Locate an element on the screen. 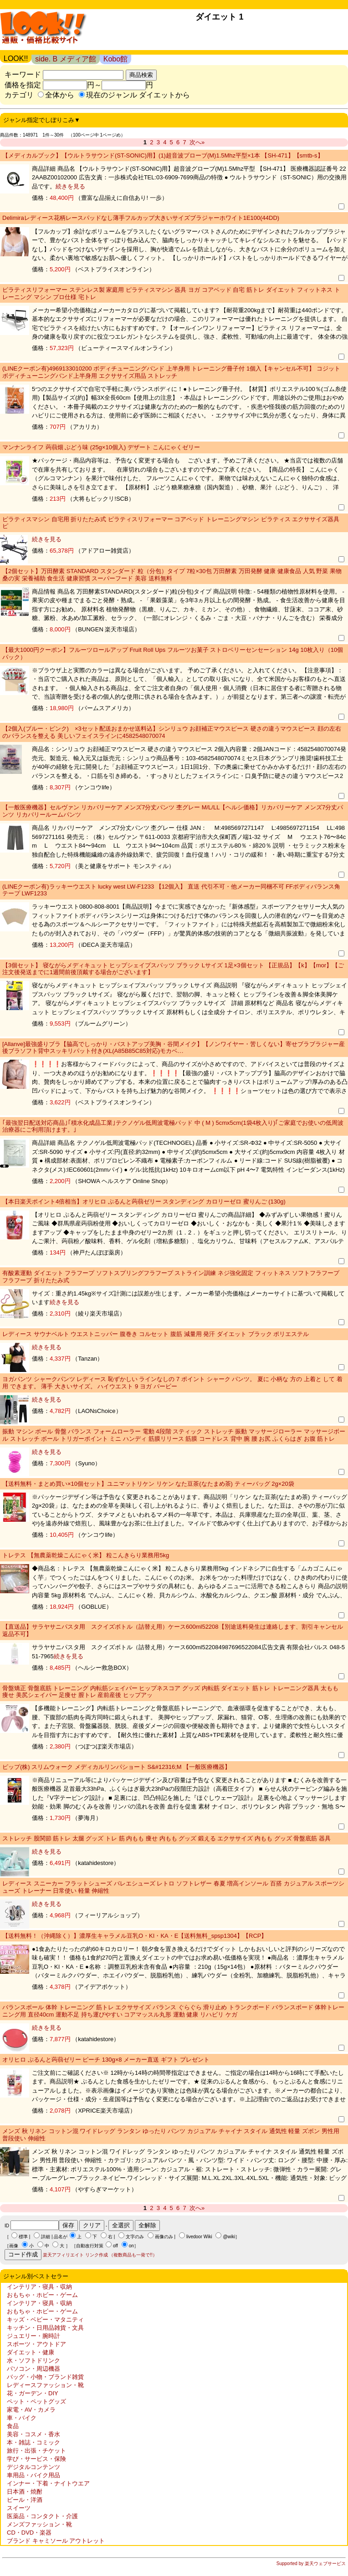  【本日楽天ポイント4倍相当】オリヒロ ぷるんと蒟蒻ゼリー スタンディング カロリーゼロ 蜜りんご (130g) is located at coordinates (144, 1201).